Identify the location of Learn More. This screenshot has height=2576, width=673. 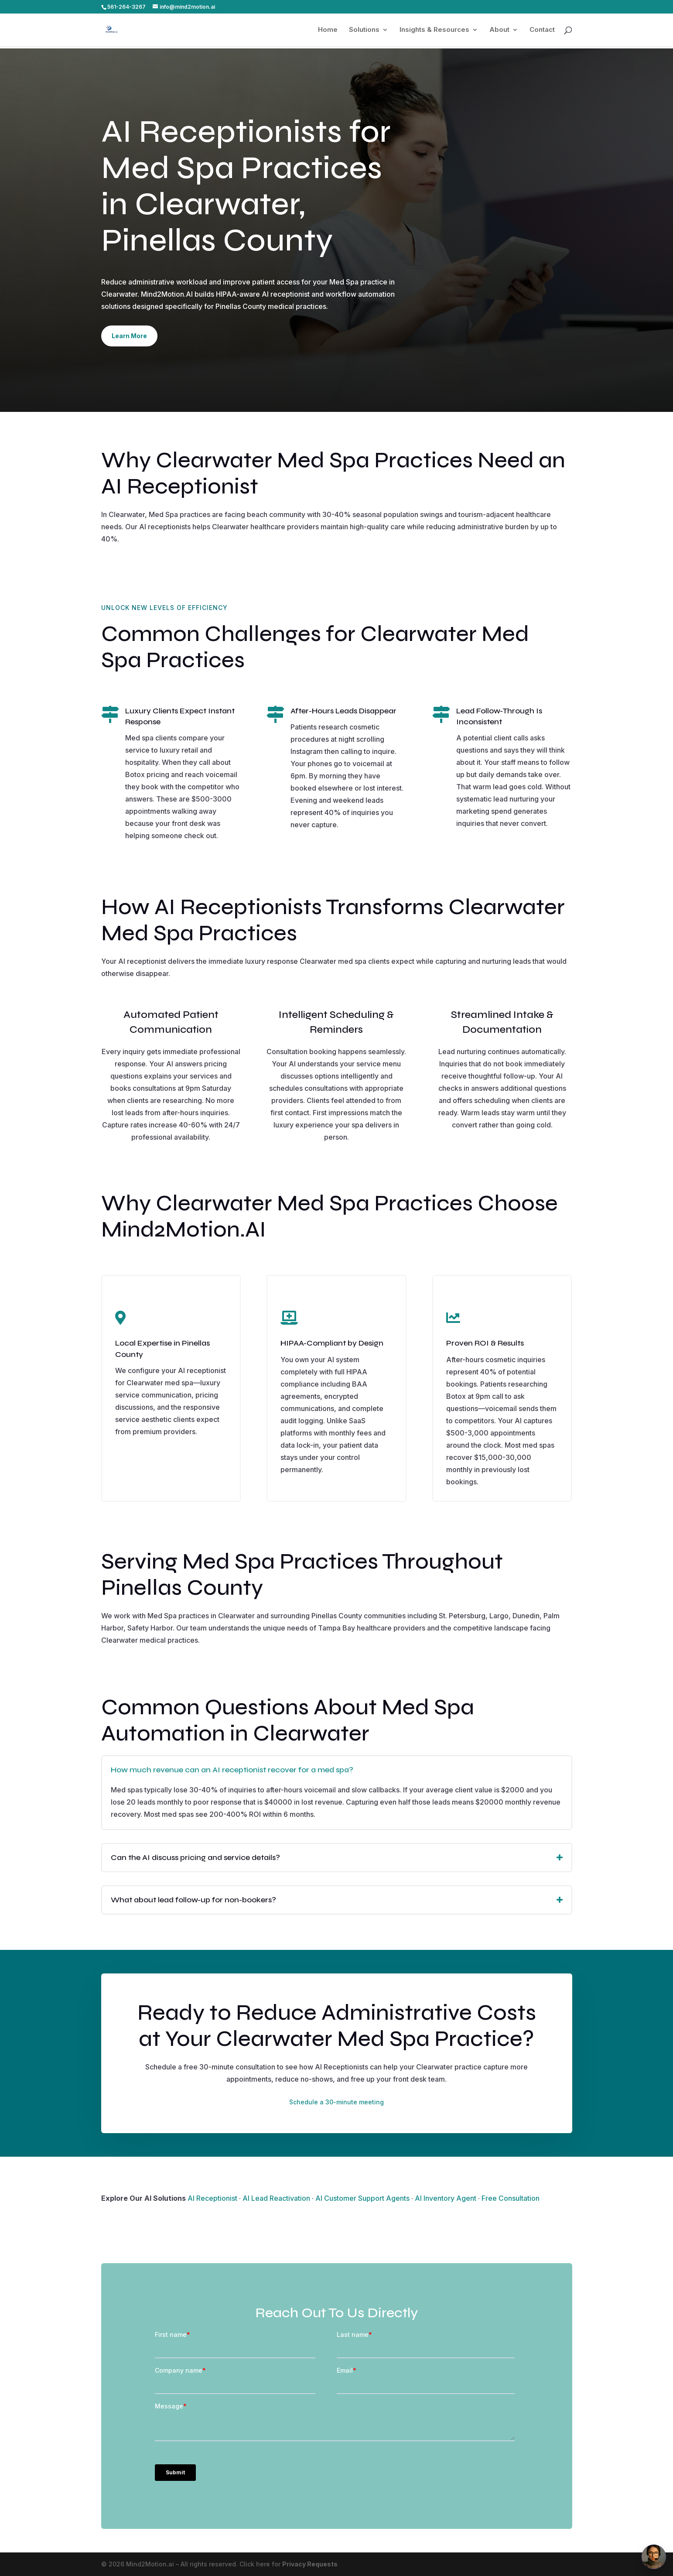
(129, 335).